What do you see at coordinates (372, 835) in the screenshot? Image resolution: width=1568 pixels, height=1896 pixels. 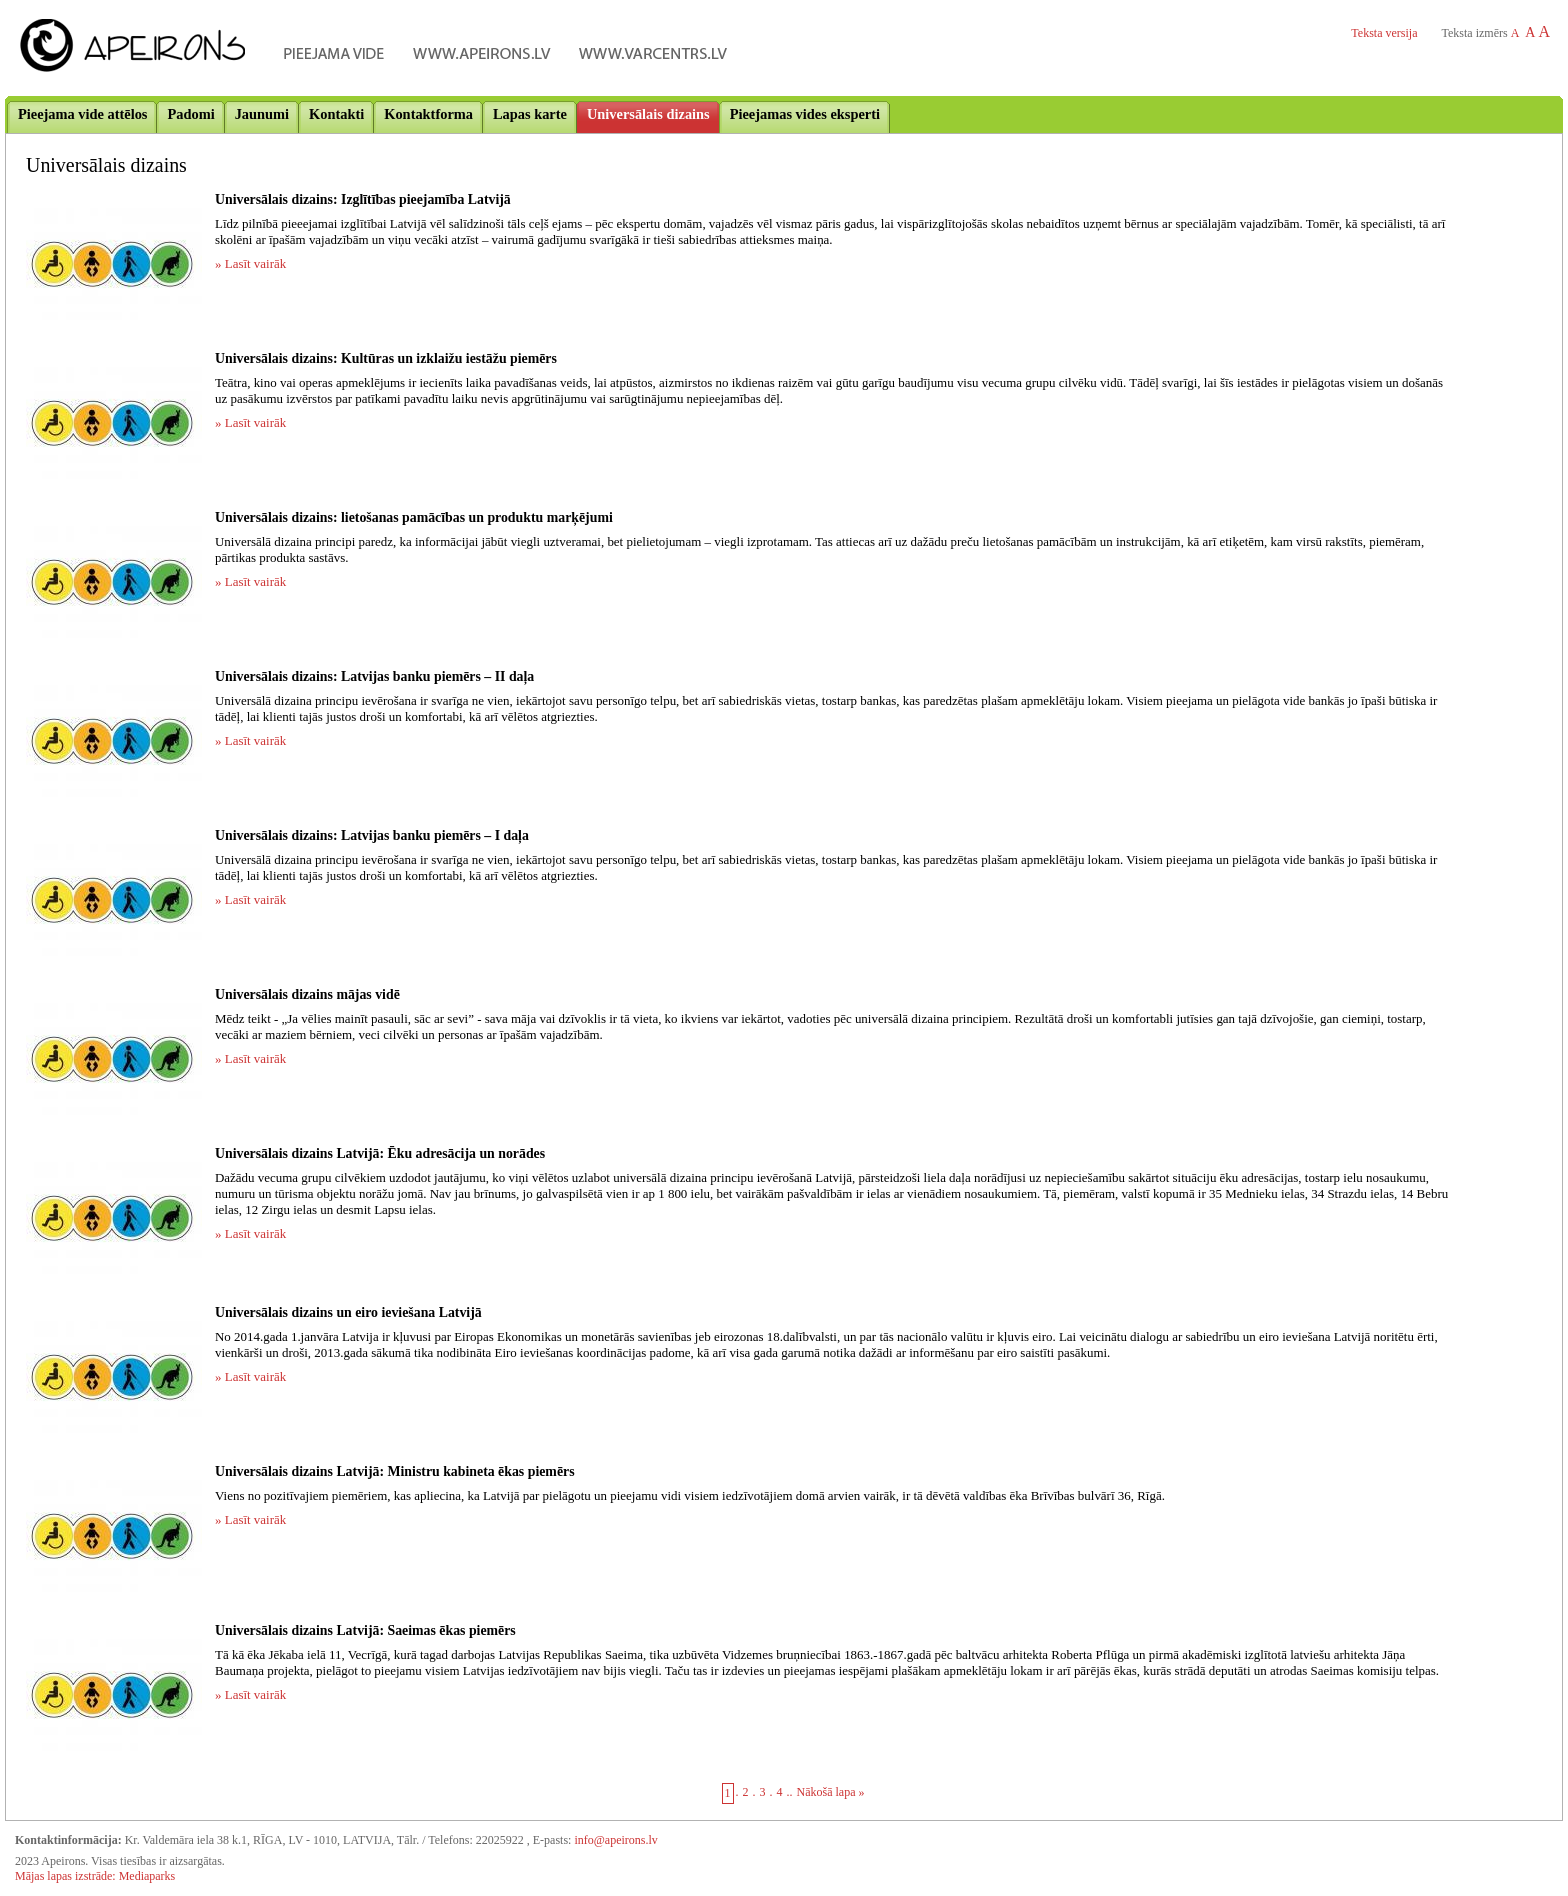 I see `Universālais dizains: Latvijas banku piemērs – I daļa` at bounding box center [372, 835].